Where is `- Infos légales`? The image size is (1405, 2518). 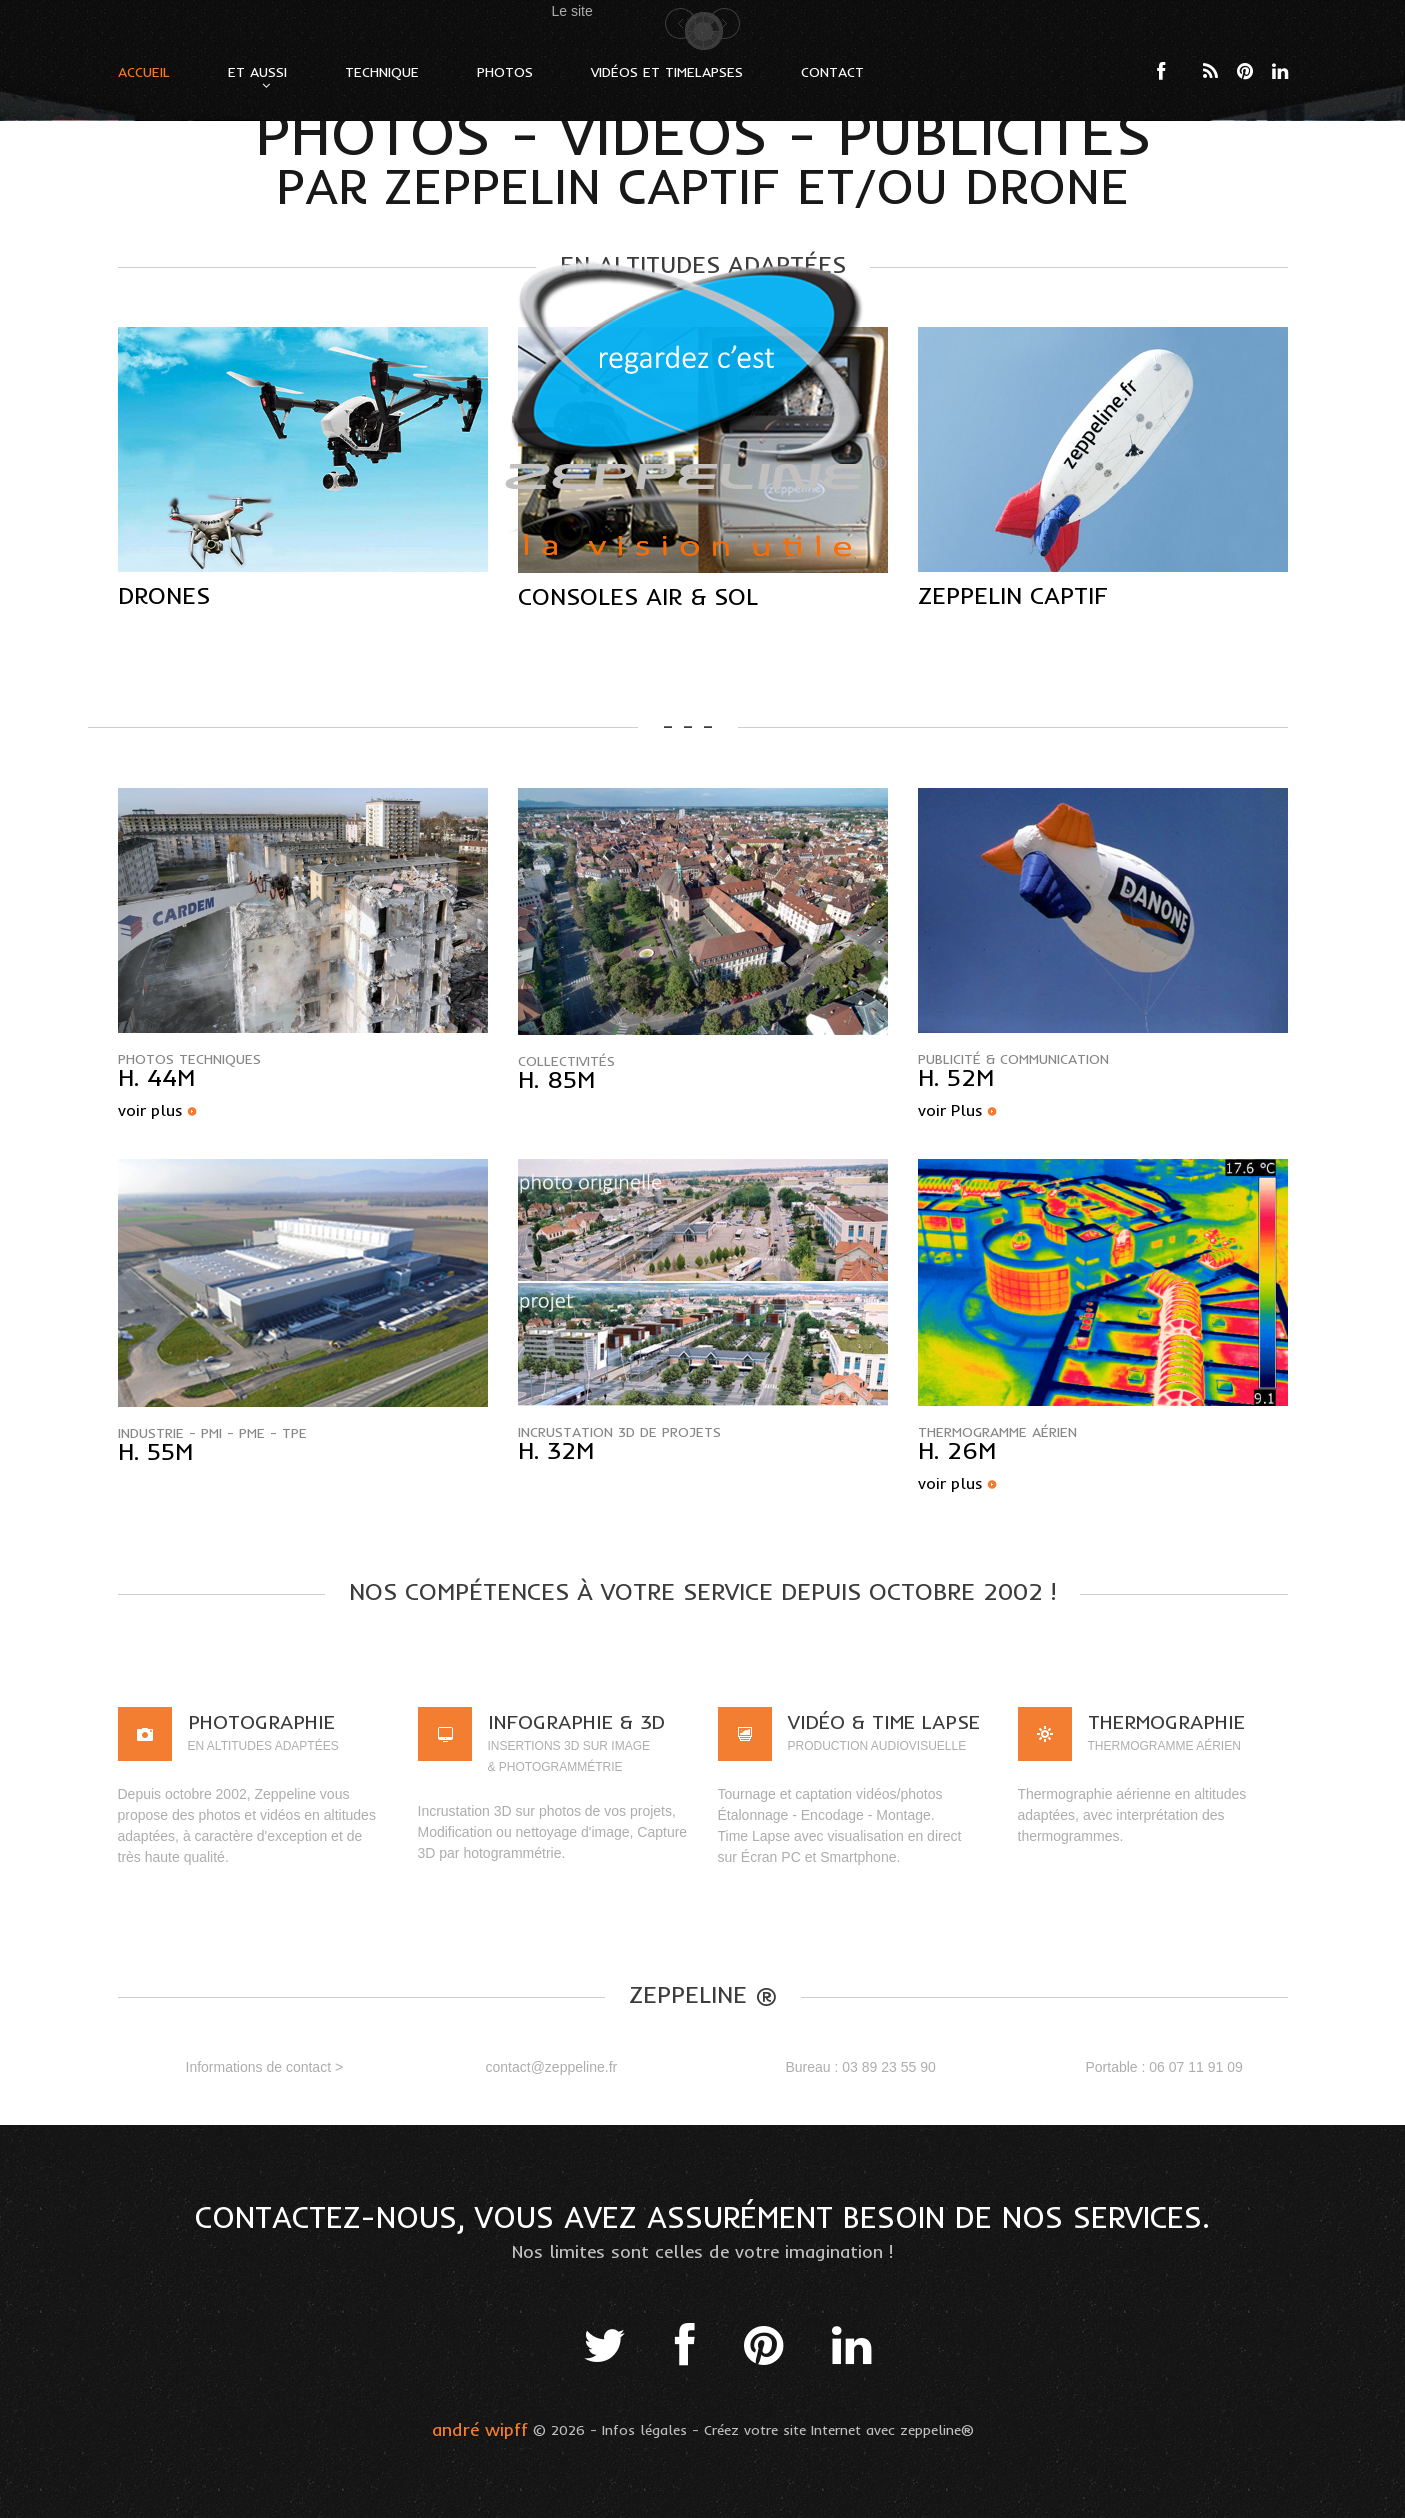 - Infos légales is located at coordinates (638, 2430).